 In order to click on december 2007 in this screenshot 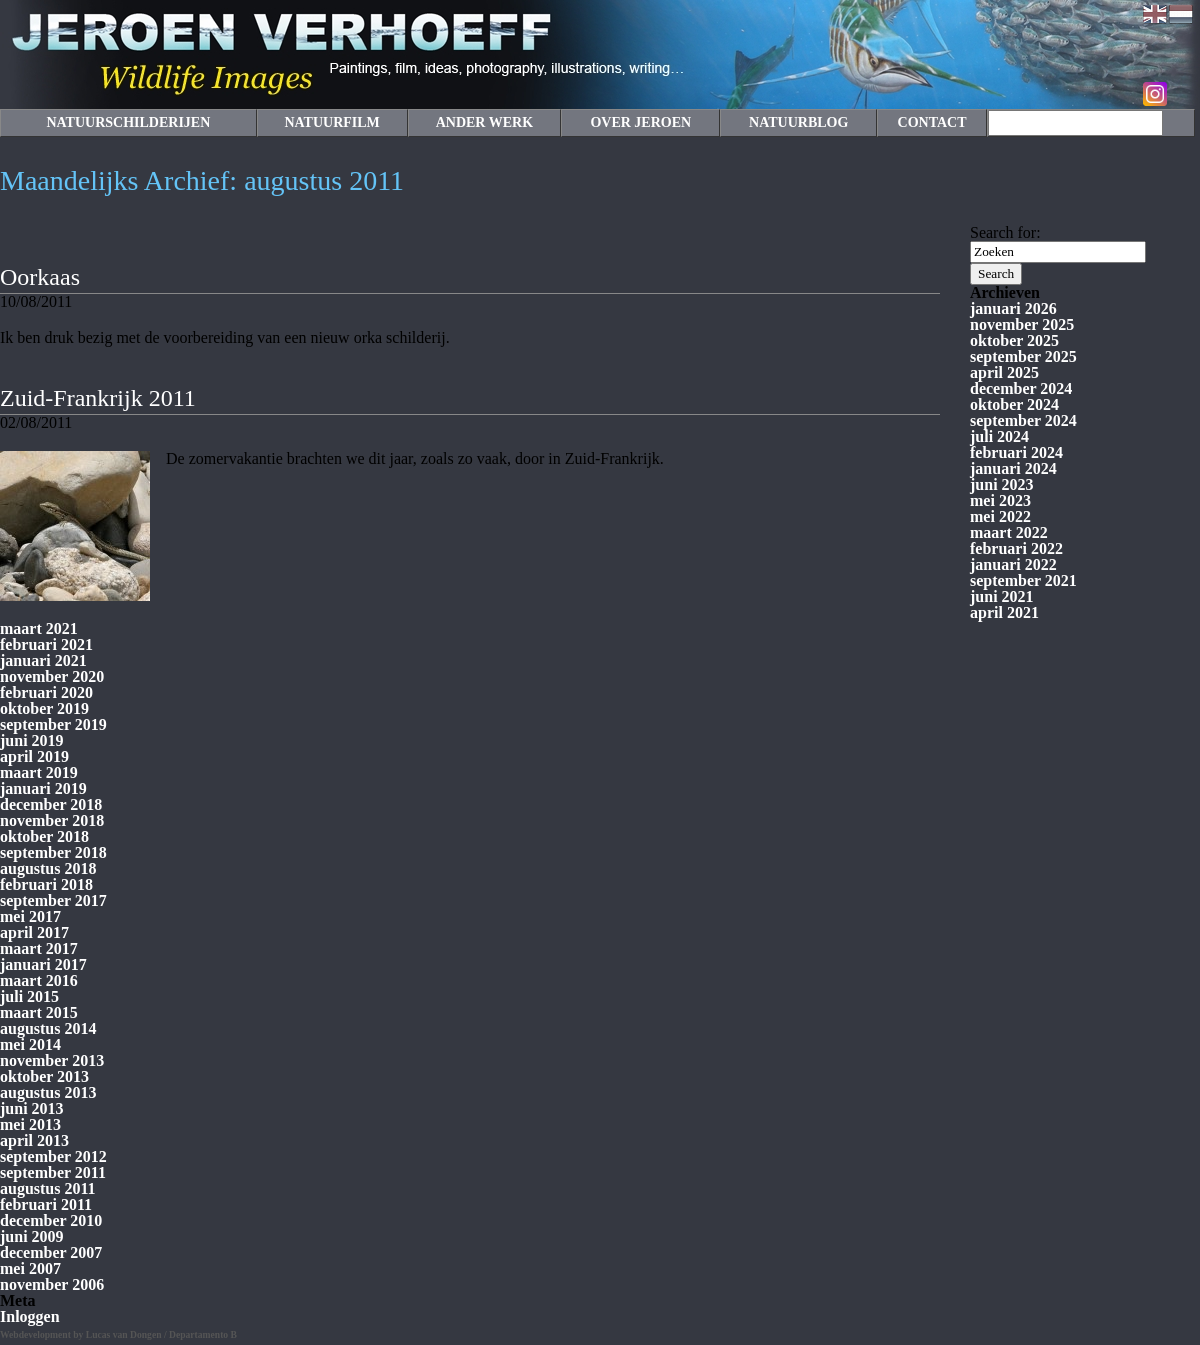, I will do `click(51, 1252)`.